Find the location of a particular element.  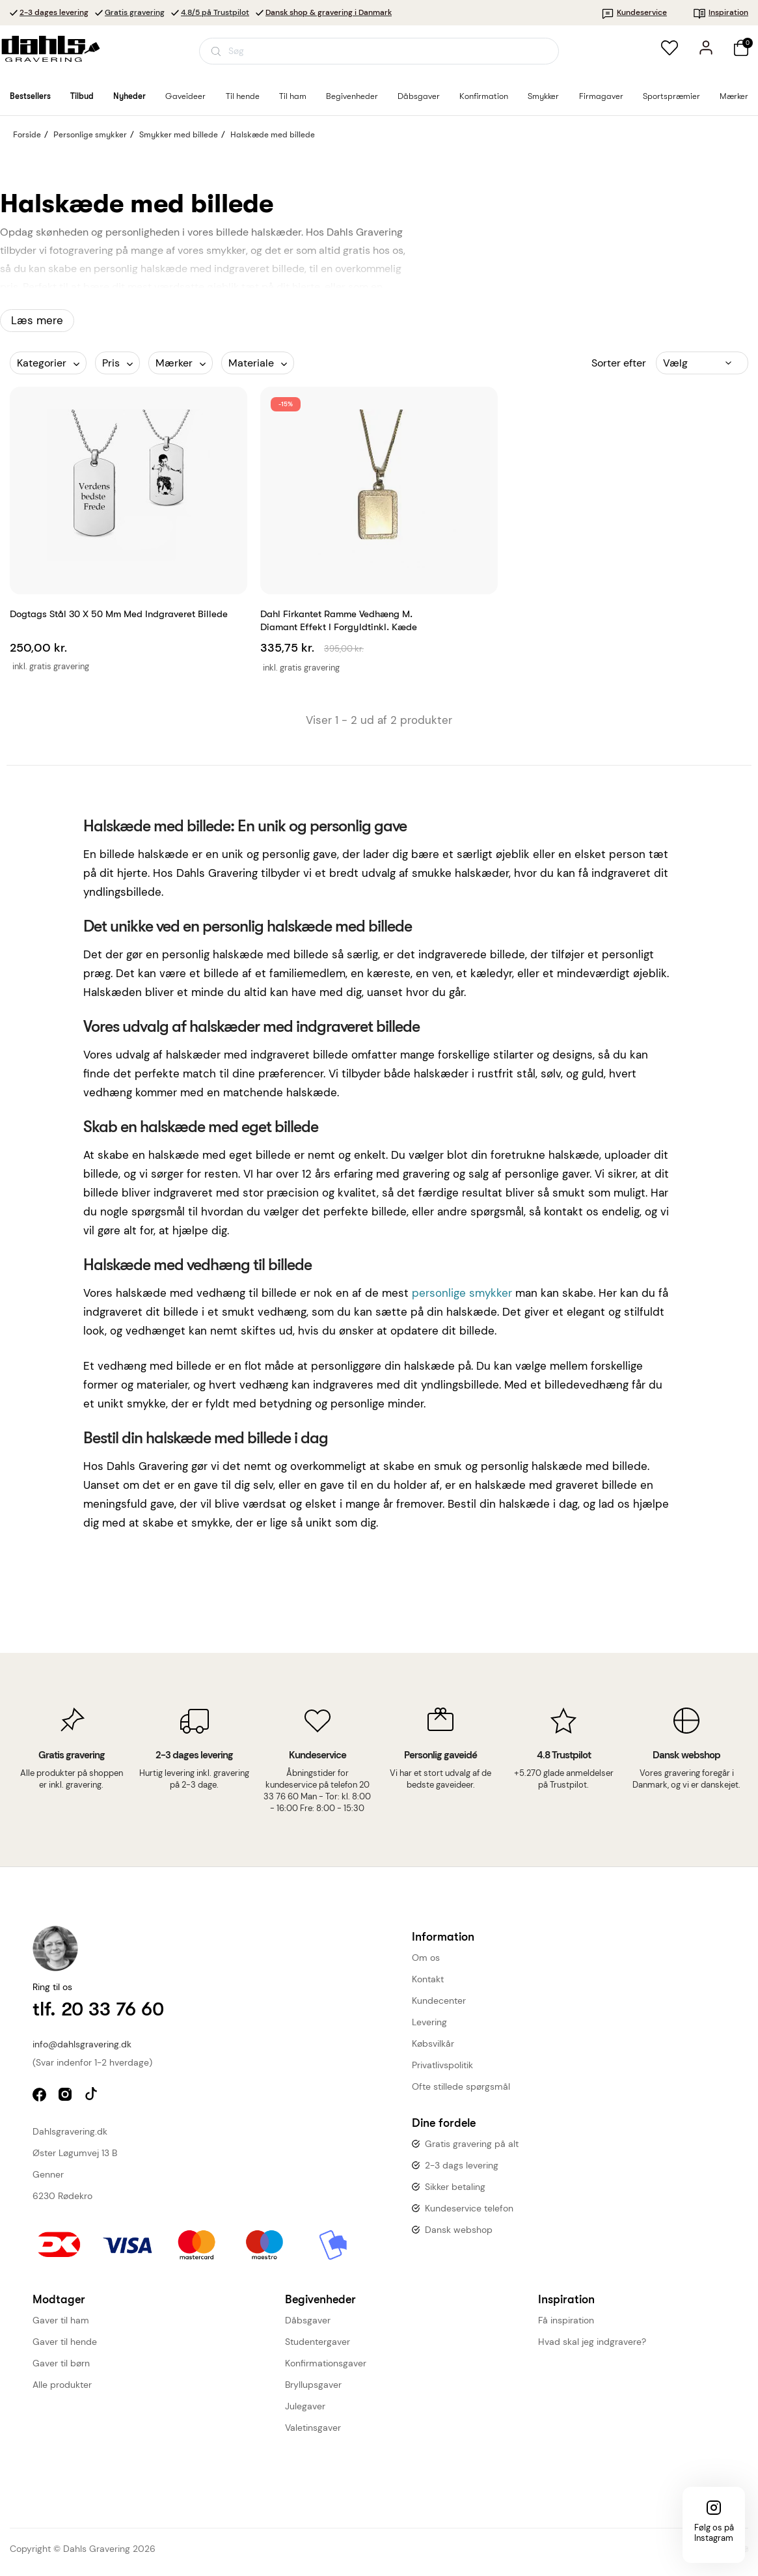

info@dahlsgravering.dk is located at coordinates (82, 2044).